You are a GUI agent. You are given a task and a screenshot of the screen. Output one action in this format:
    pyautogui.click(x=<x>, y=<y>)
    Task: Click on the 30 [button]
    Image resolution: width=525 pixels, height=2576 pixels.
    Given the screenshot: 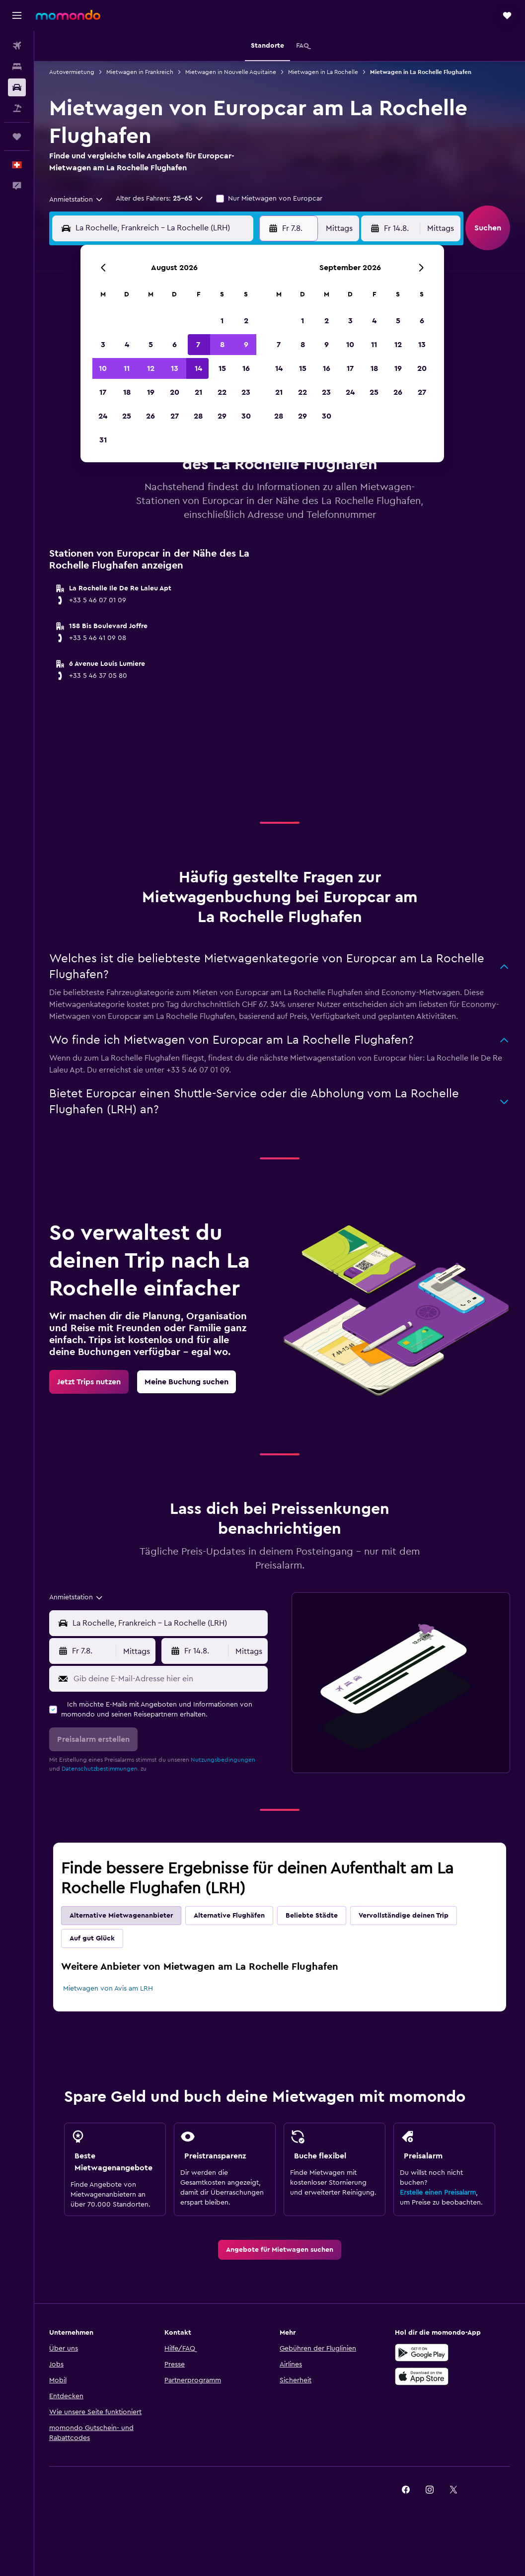 What is the action you would take?
    pyautogui.click(x=246, y=416)
    